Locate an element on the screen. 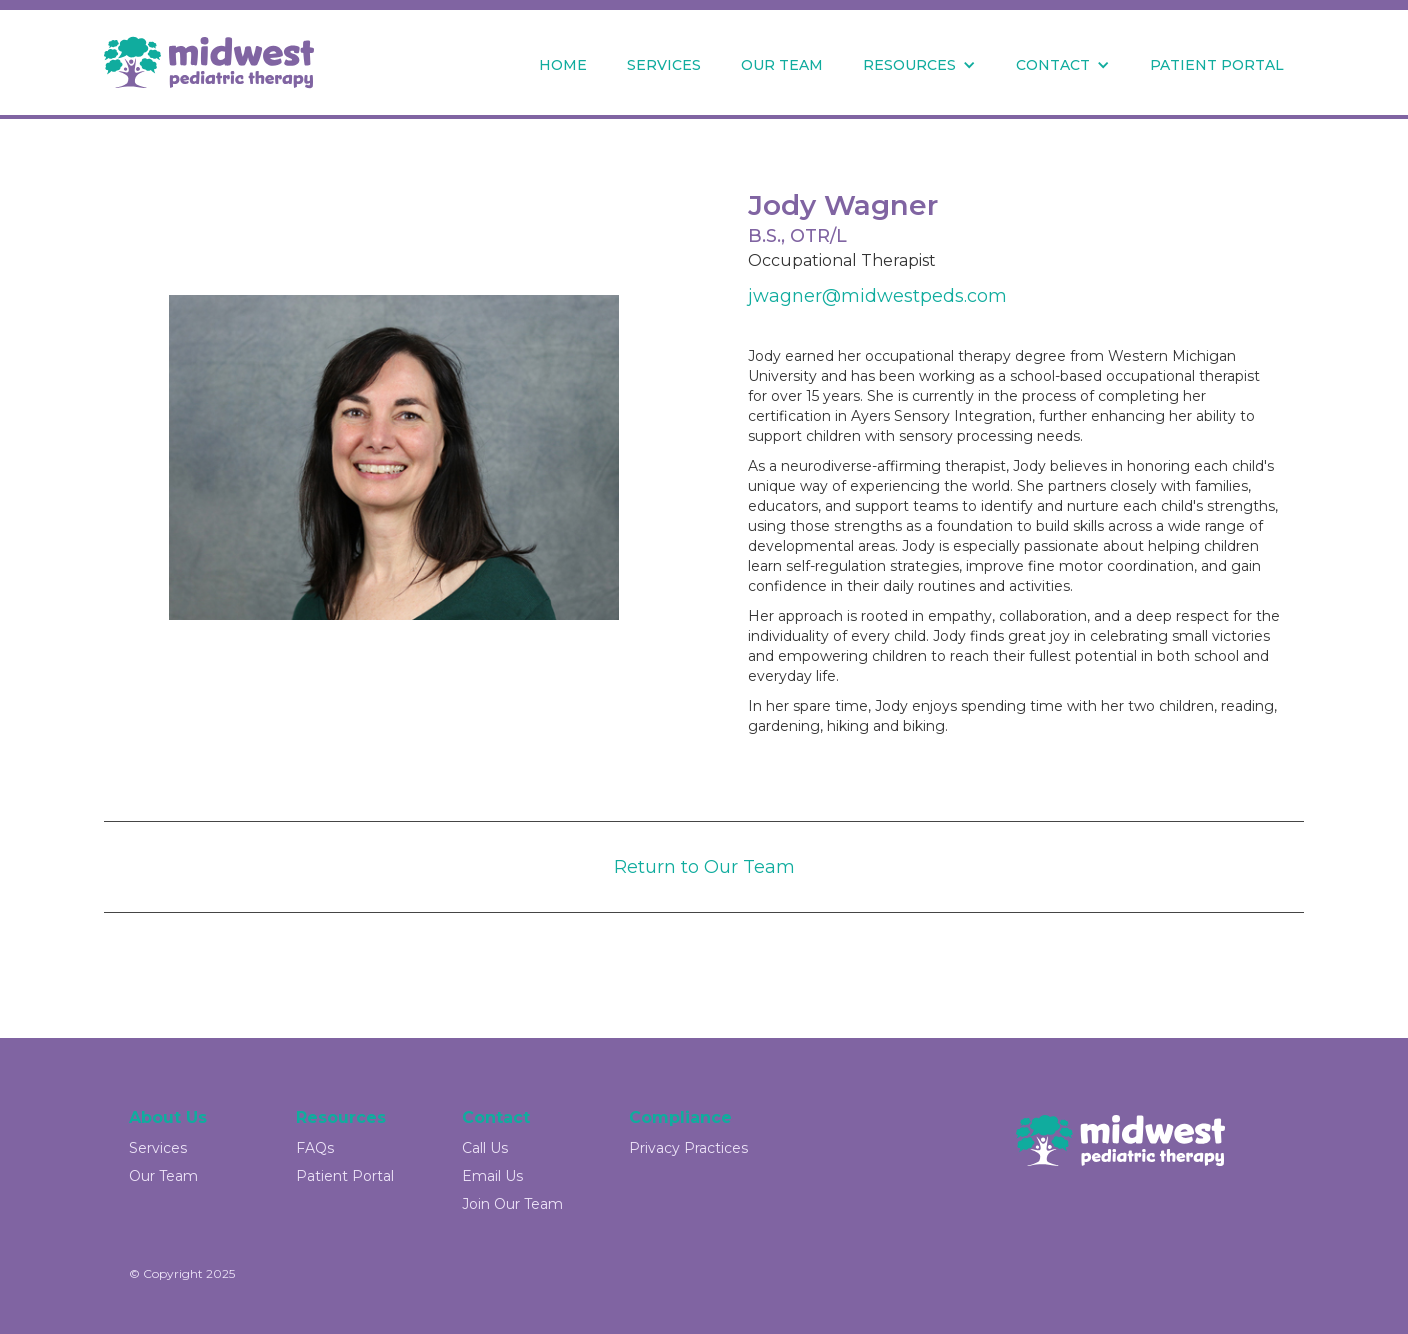 The width and height of the screenshot is (1408, 1334). Email Us is located at coordinates (492, 1176).